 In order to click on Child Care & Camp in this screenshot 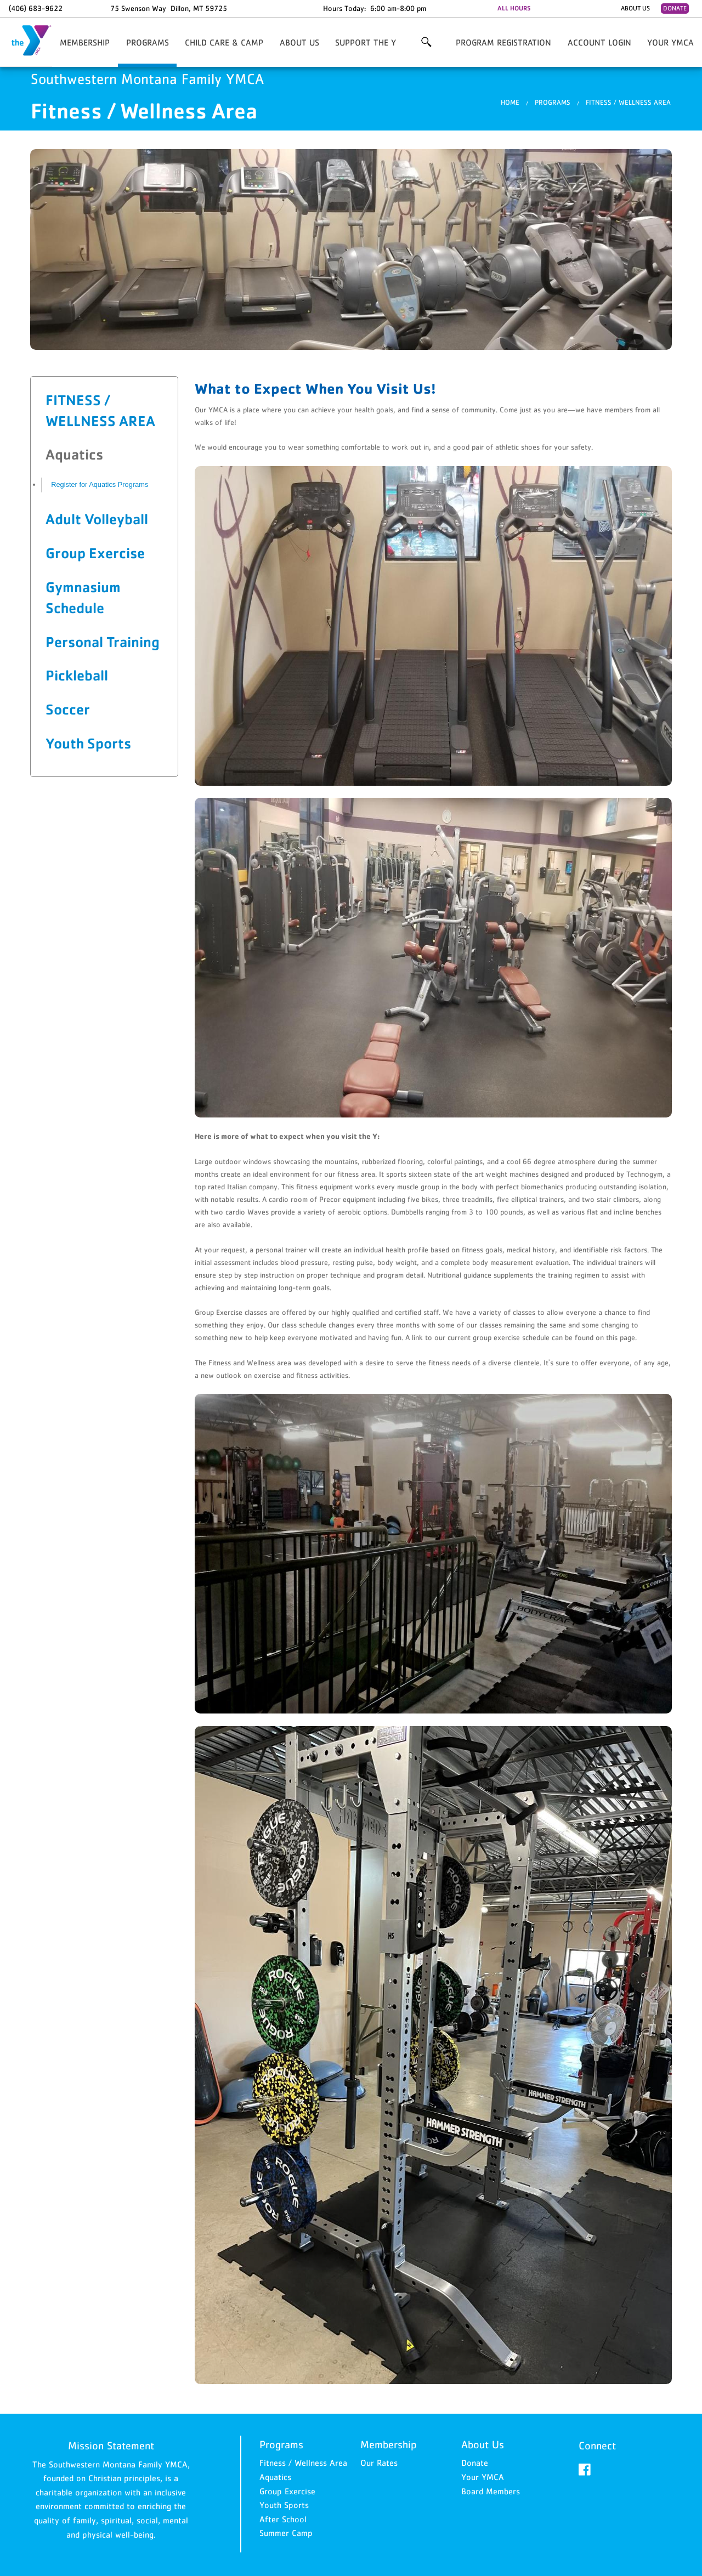, I will do `click(224, 42)`.